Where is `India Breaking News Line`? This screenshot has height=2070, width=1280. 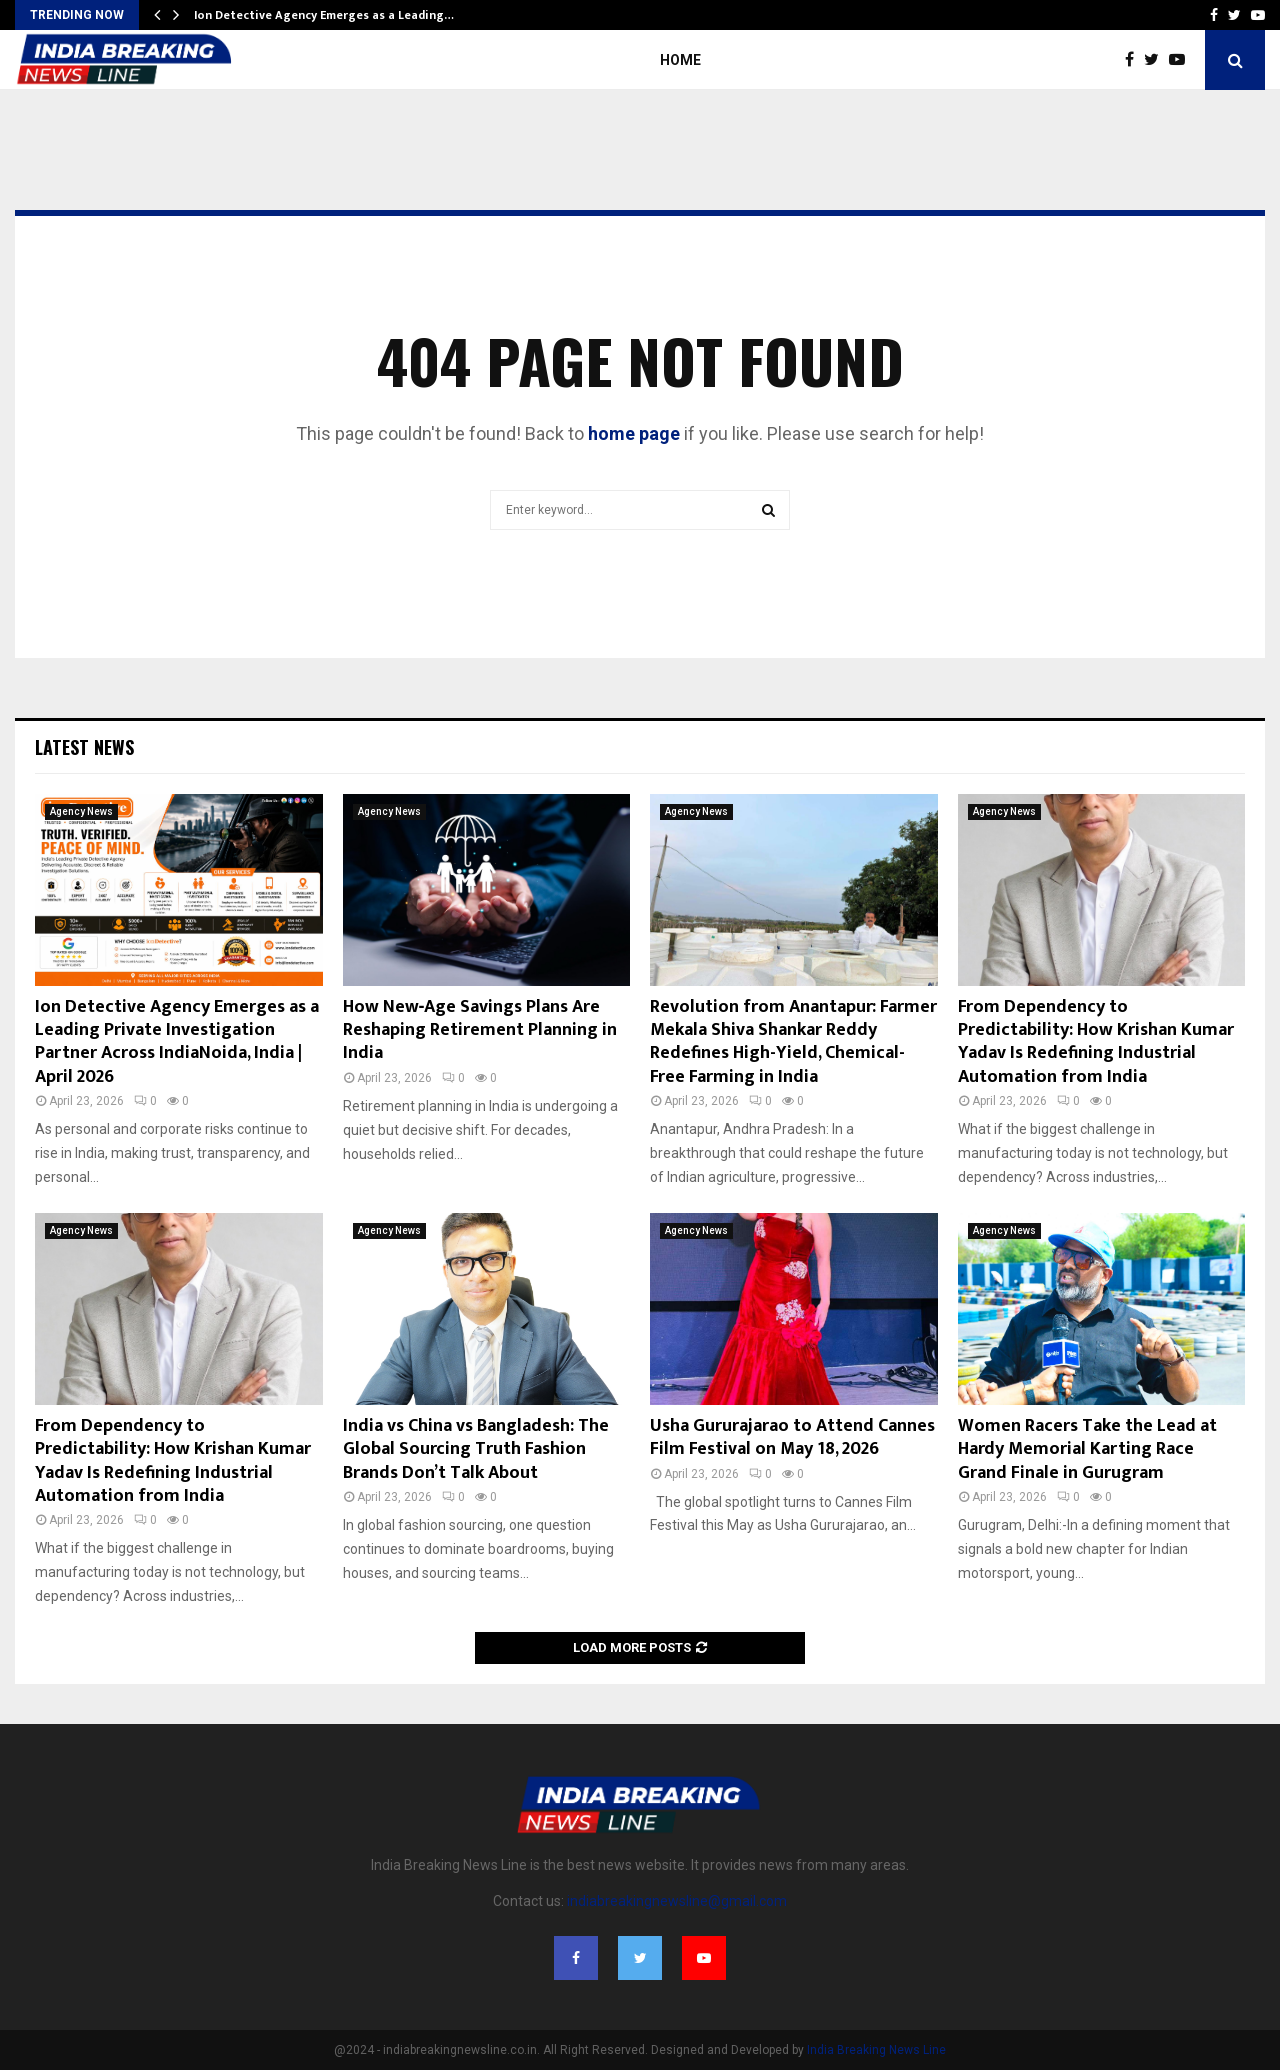 India Breaking News Line is located at coordinates (876, 2050).